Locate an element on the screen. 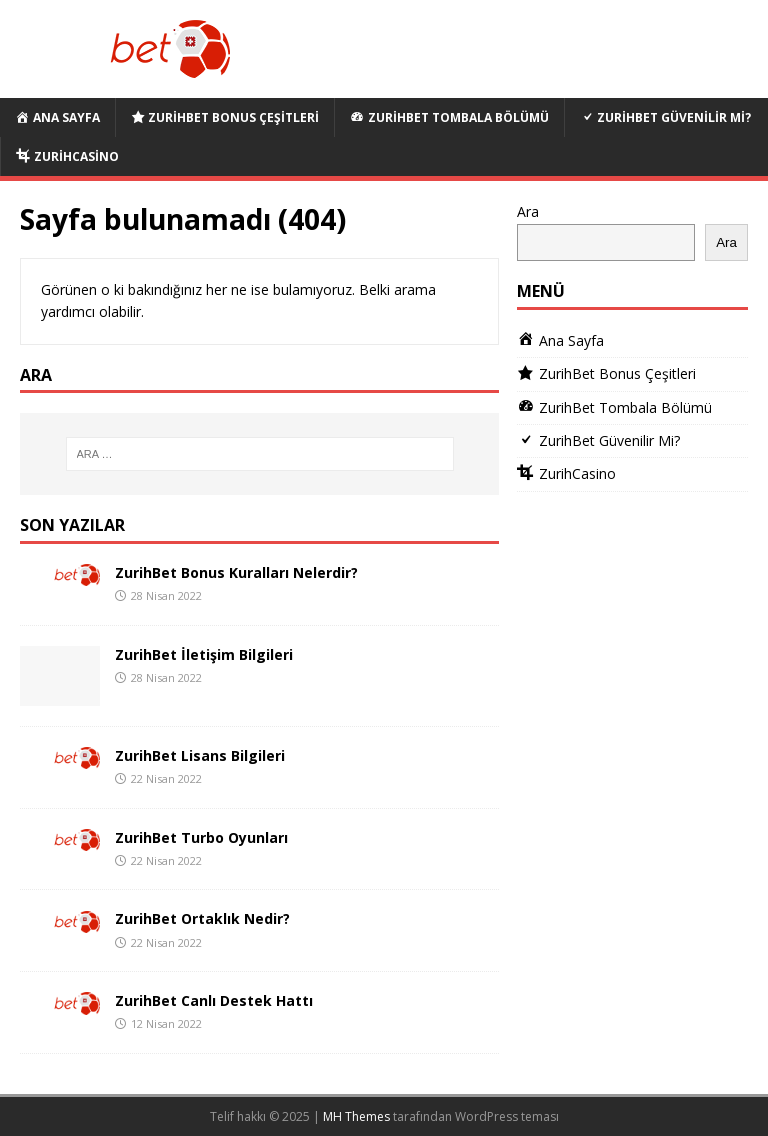 The height and width of the screenshot is (1136, 768). ZurihBet Ortaklık Nedir? is located at coordinates (202, 918).